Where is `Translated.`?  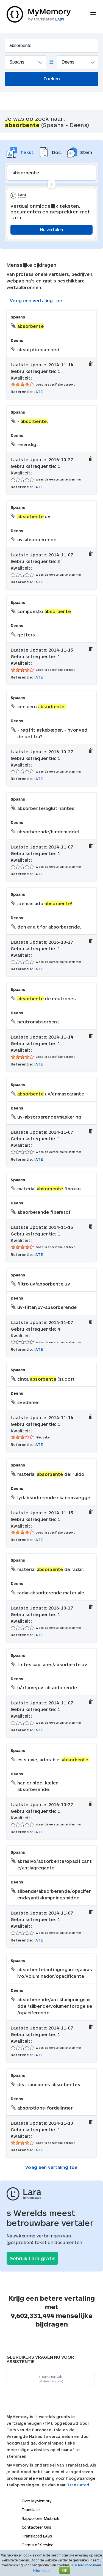
Translated. is located at coordinates (79, 2484).